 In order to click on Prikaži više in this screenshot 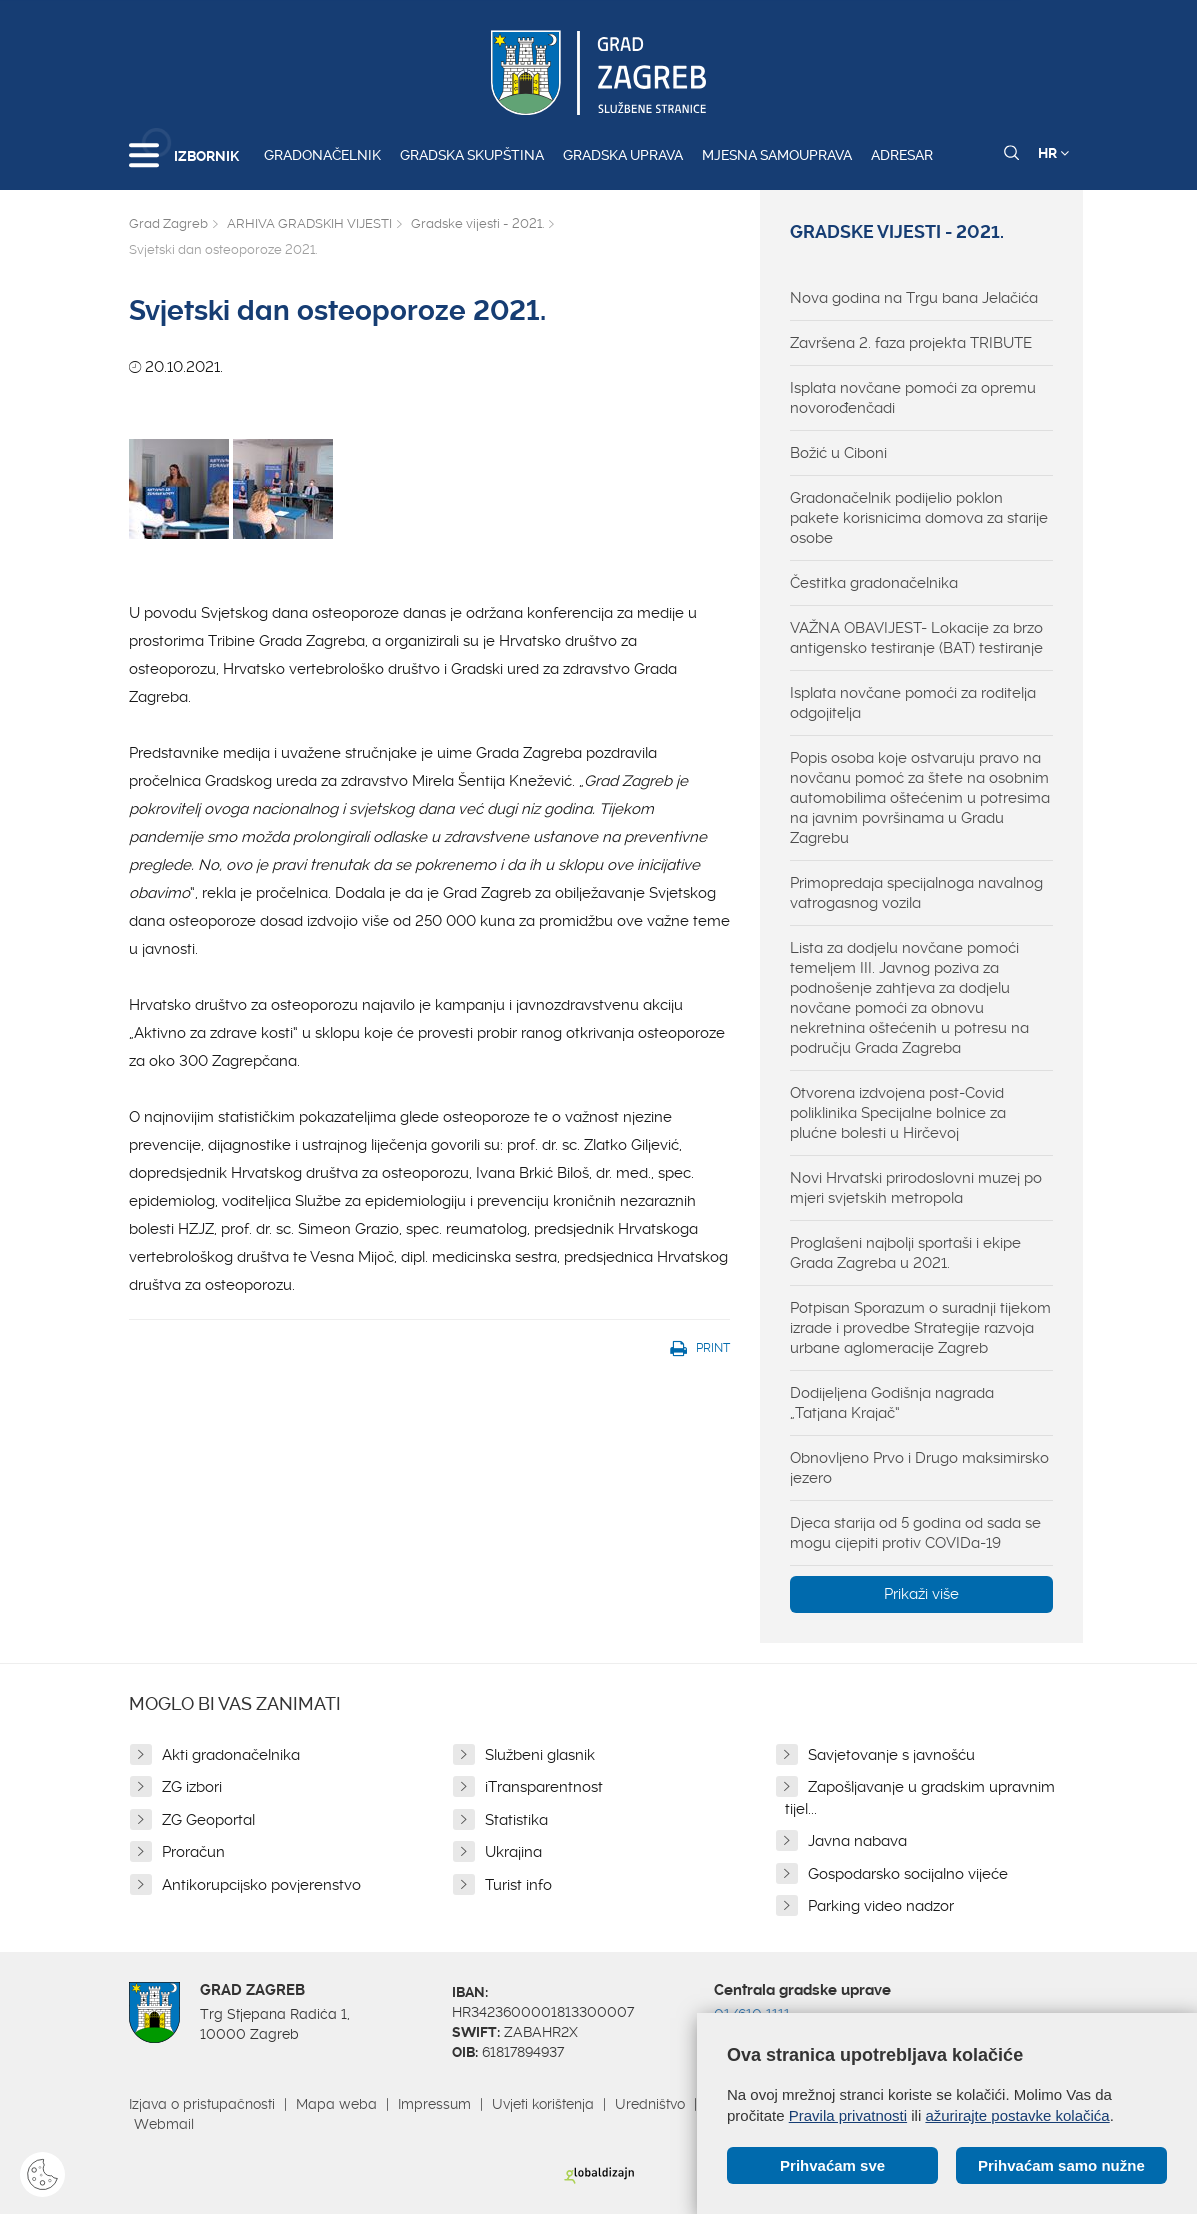, I will do `click(921, 1594)`.